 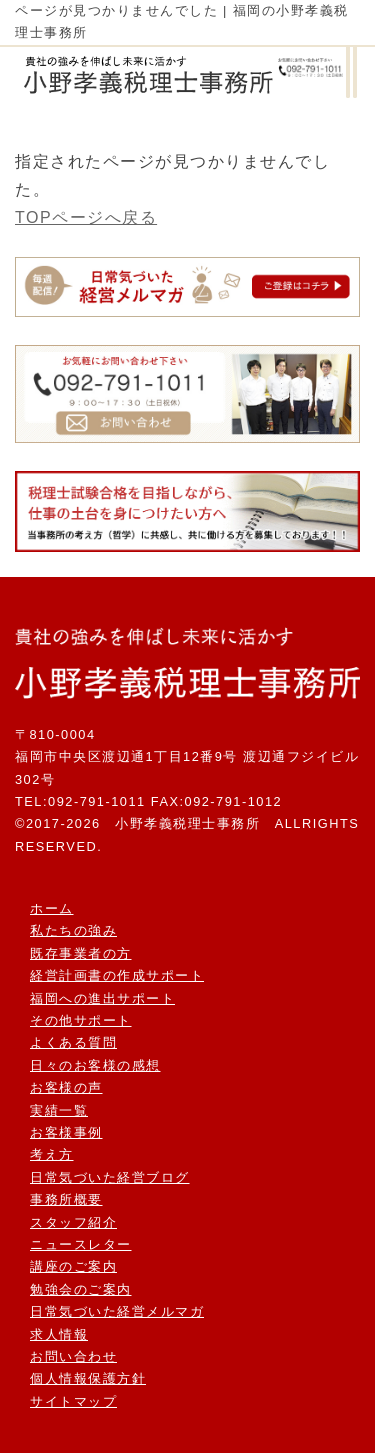 I want to click on ニュースレター, so click(x=81, y=1244).